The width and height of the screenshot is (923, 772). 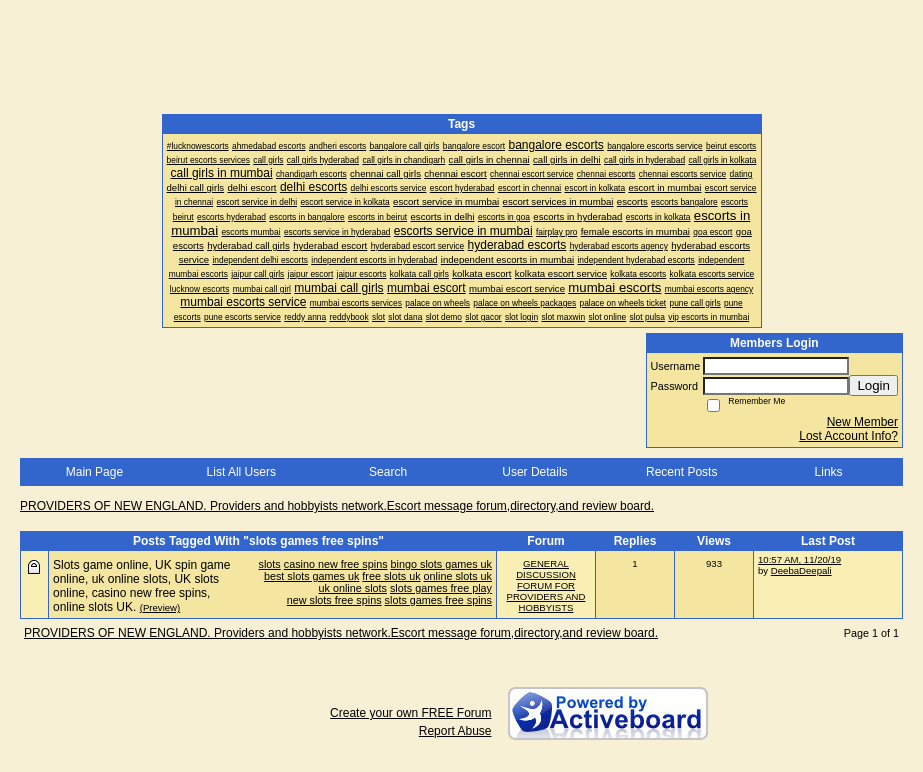 I want to click on Create your own FREE Forum, so click(x=410, y=713).